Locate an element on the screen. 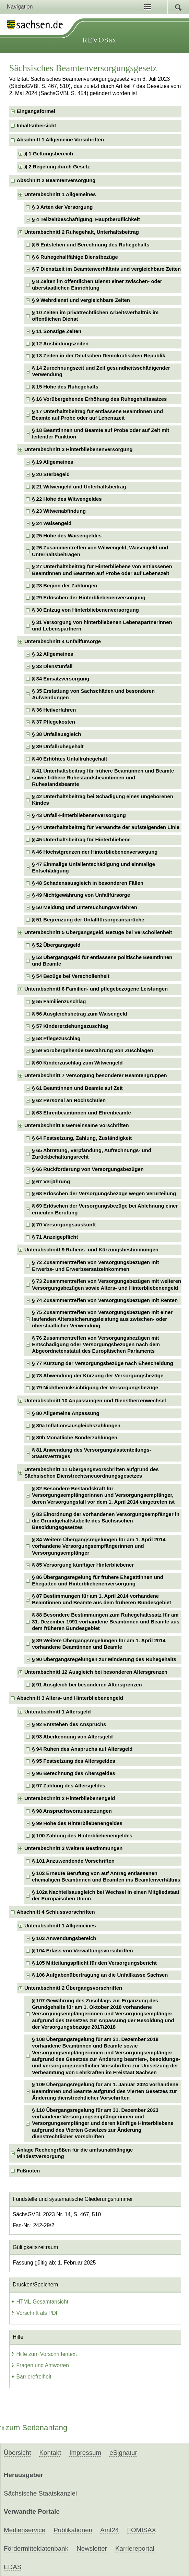 This screenshot has width=189, height=2576. § 22 Höhe des Witwengeldes [checkbox] is located at coordinates (67, 499).